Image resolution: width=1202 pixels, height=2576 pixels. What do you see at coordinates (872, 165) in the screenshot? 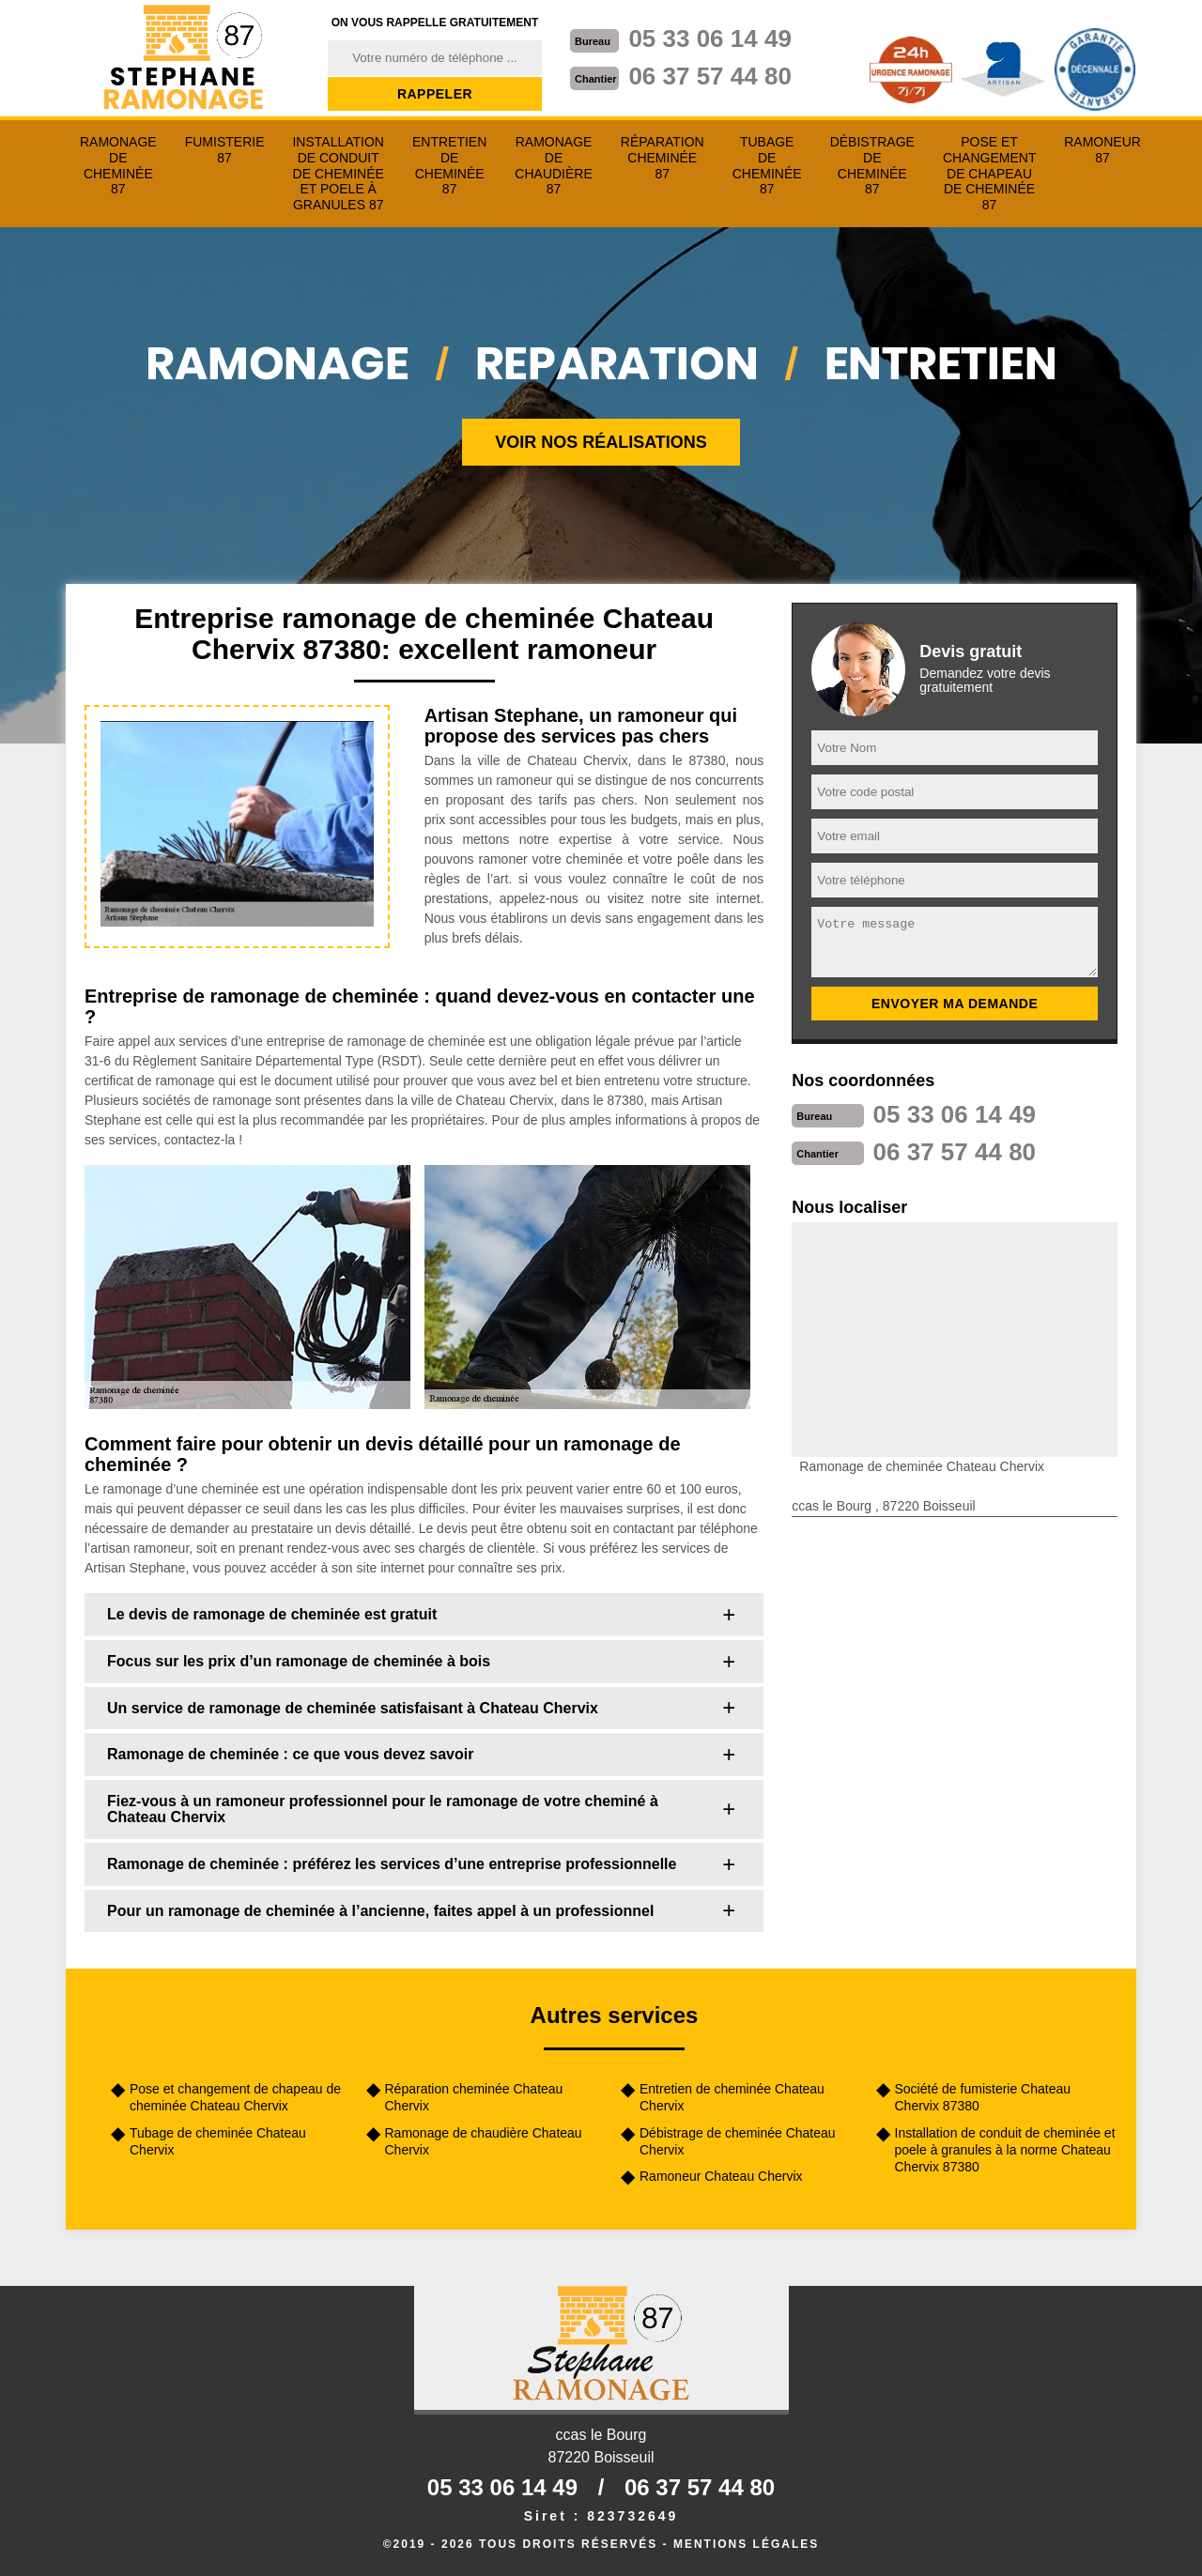
I see `Débistrage de cheminée 87` at bounding box center [872, 165].